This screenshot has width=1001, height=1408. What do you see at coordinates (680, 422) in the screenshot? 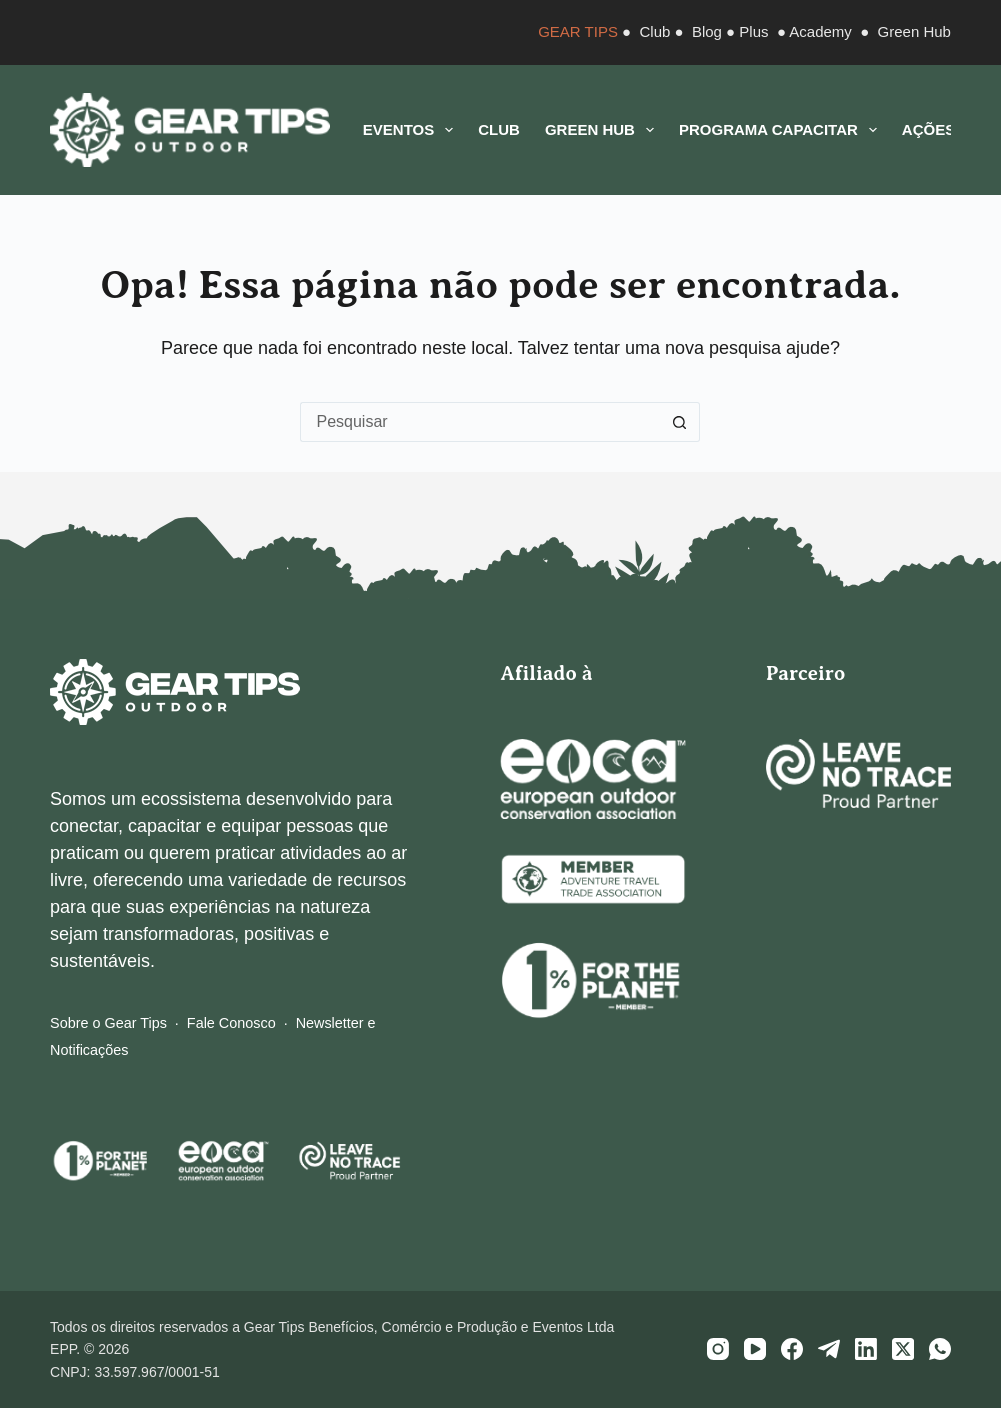
I see `[Botão de pesquisa]` at bounding box center [680, 422].